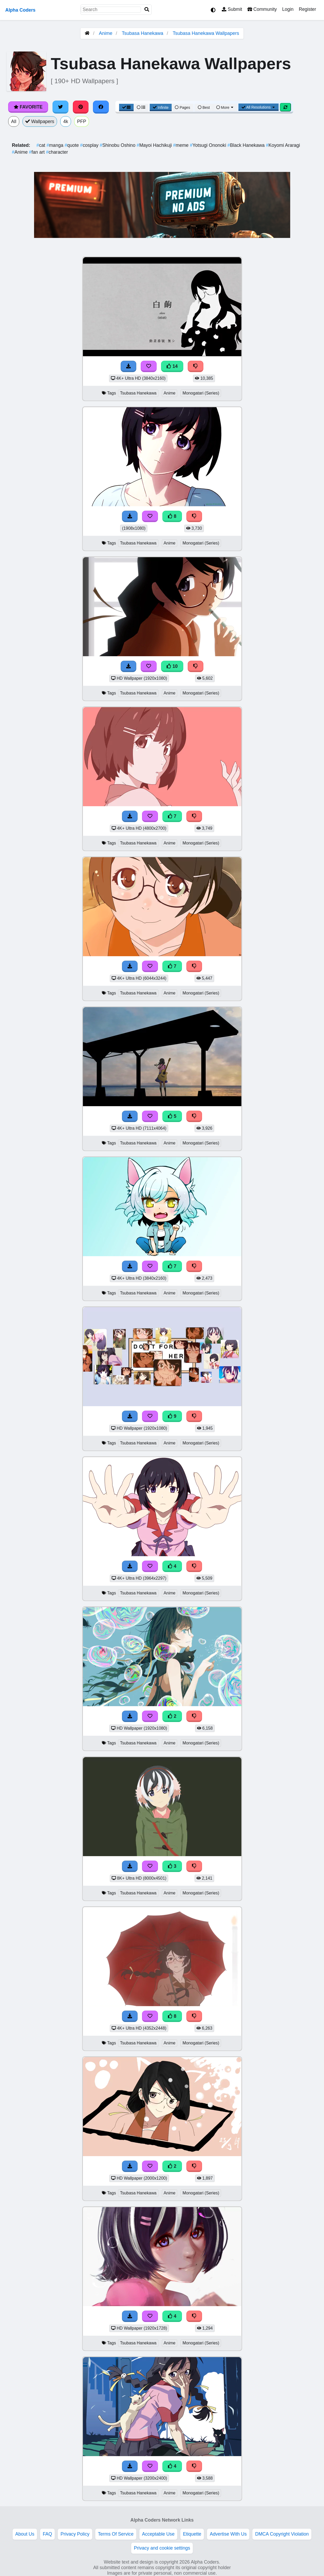 The width and height of the screenshot is (324, 2576). I want to click on Tsubasa Hanekawa, so click(142, 33).